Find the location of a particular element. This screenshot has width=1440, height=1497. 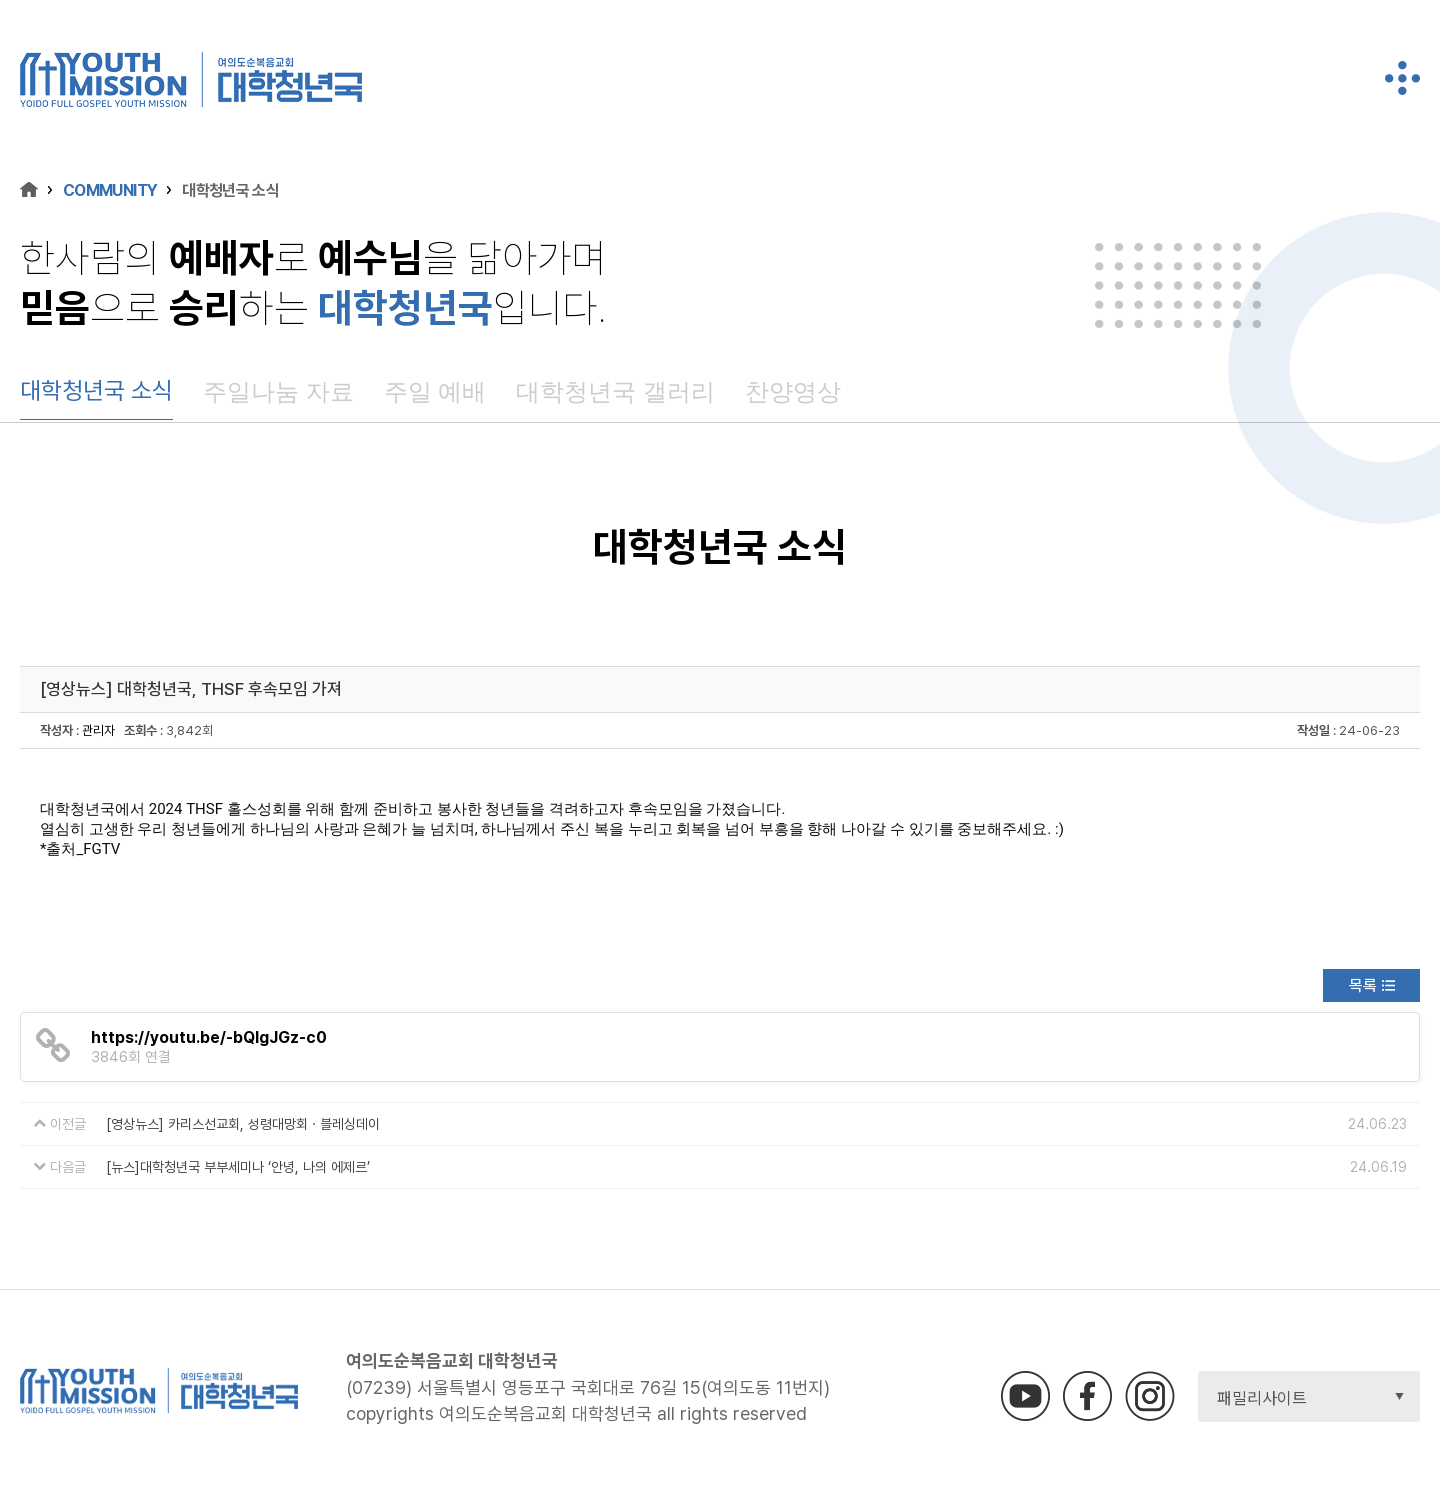

목록 is located at coordinates (1363, 985).